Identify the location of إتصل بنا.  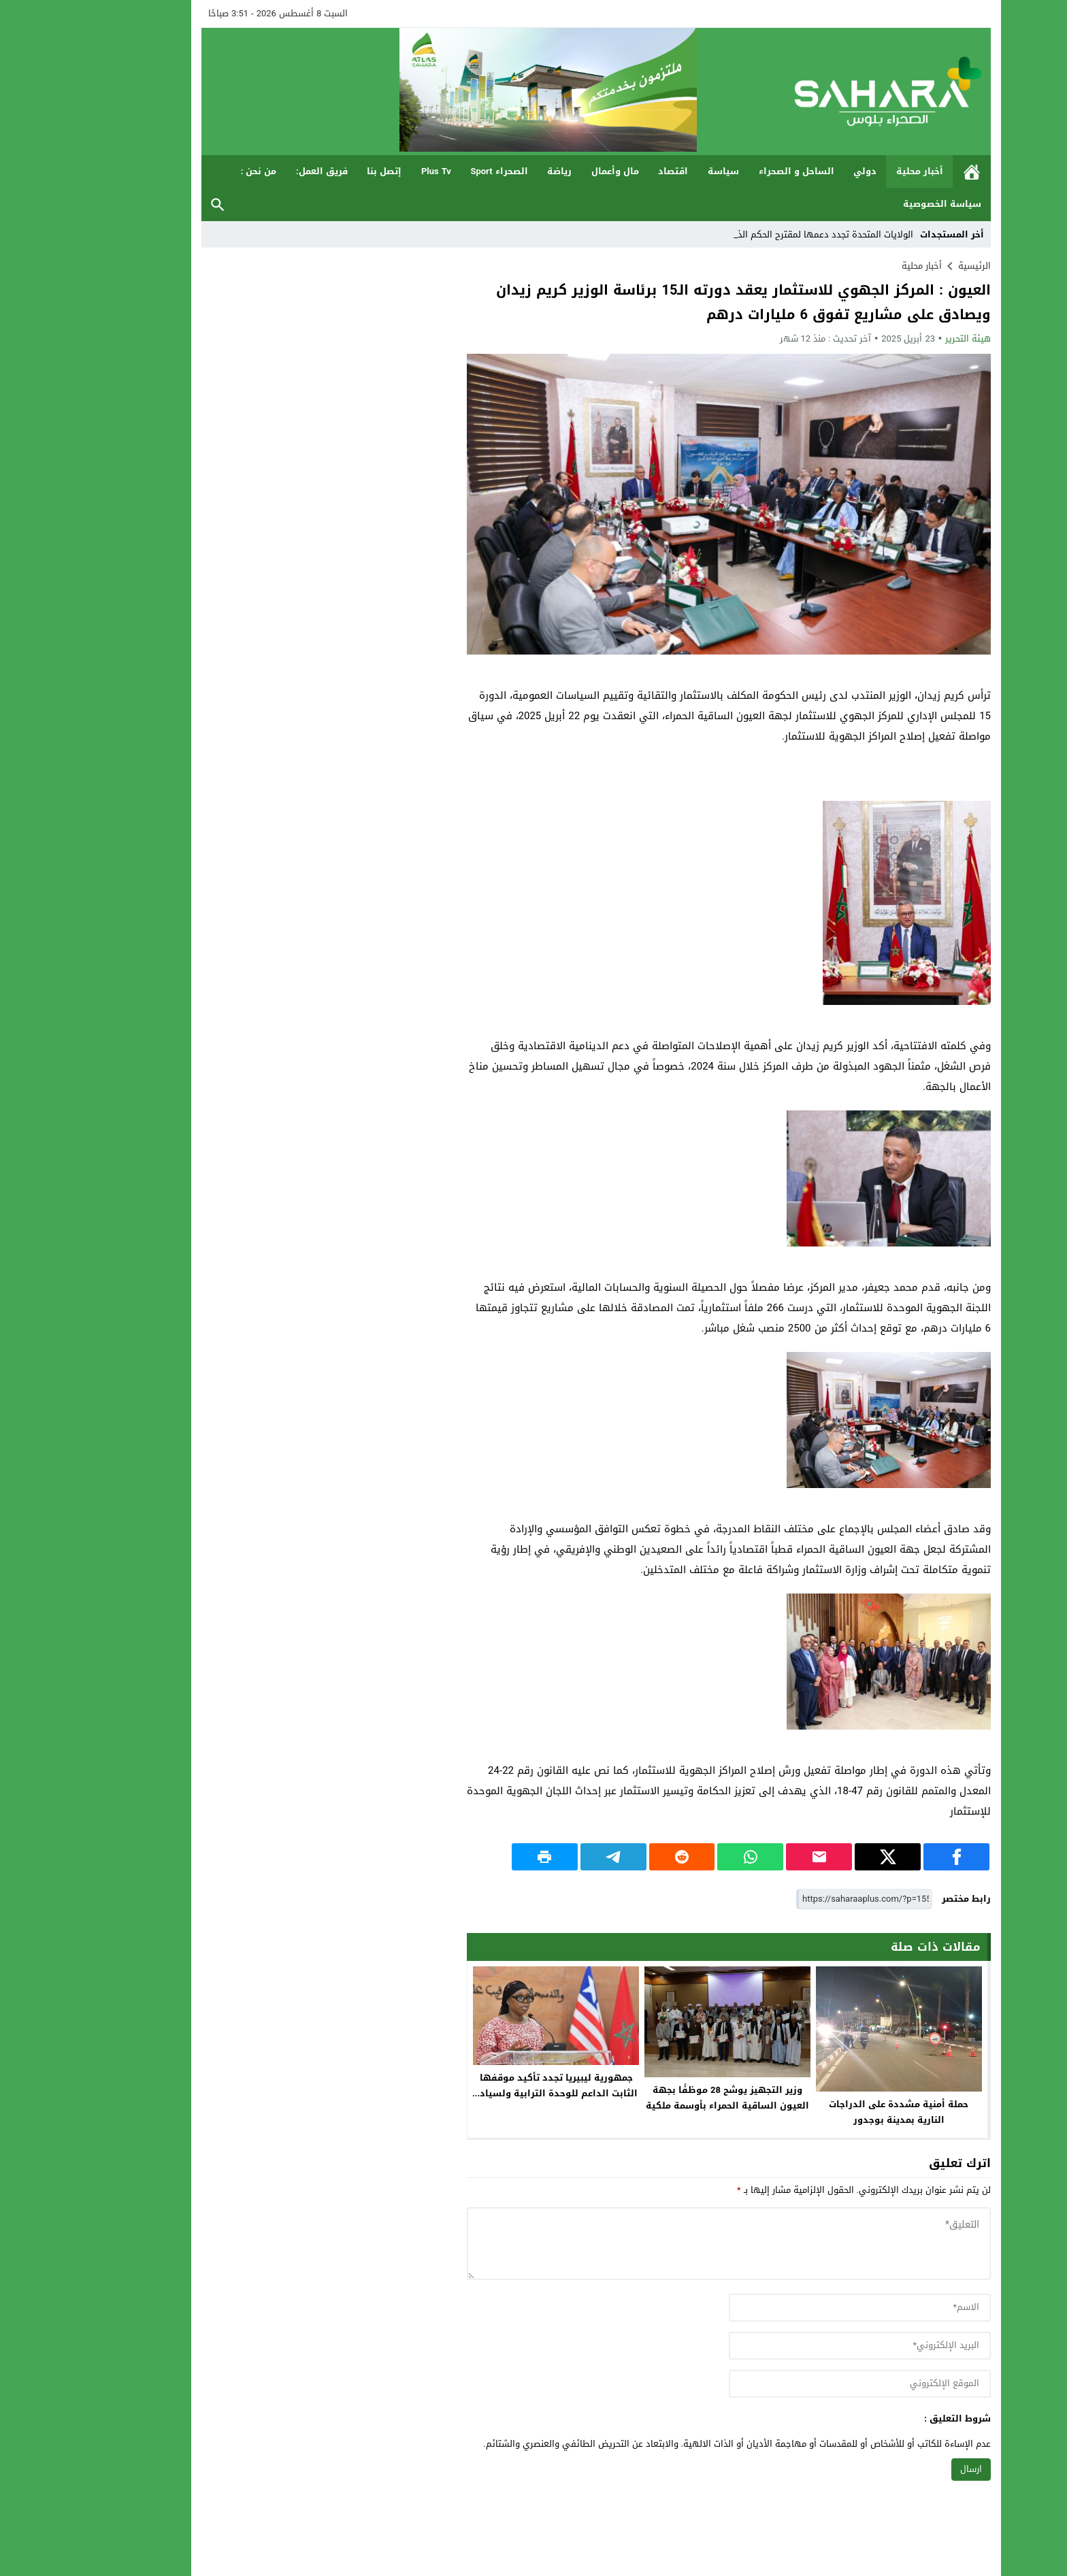
(321, 171).